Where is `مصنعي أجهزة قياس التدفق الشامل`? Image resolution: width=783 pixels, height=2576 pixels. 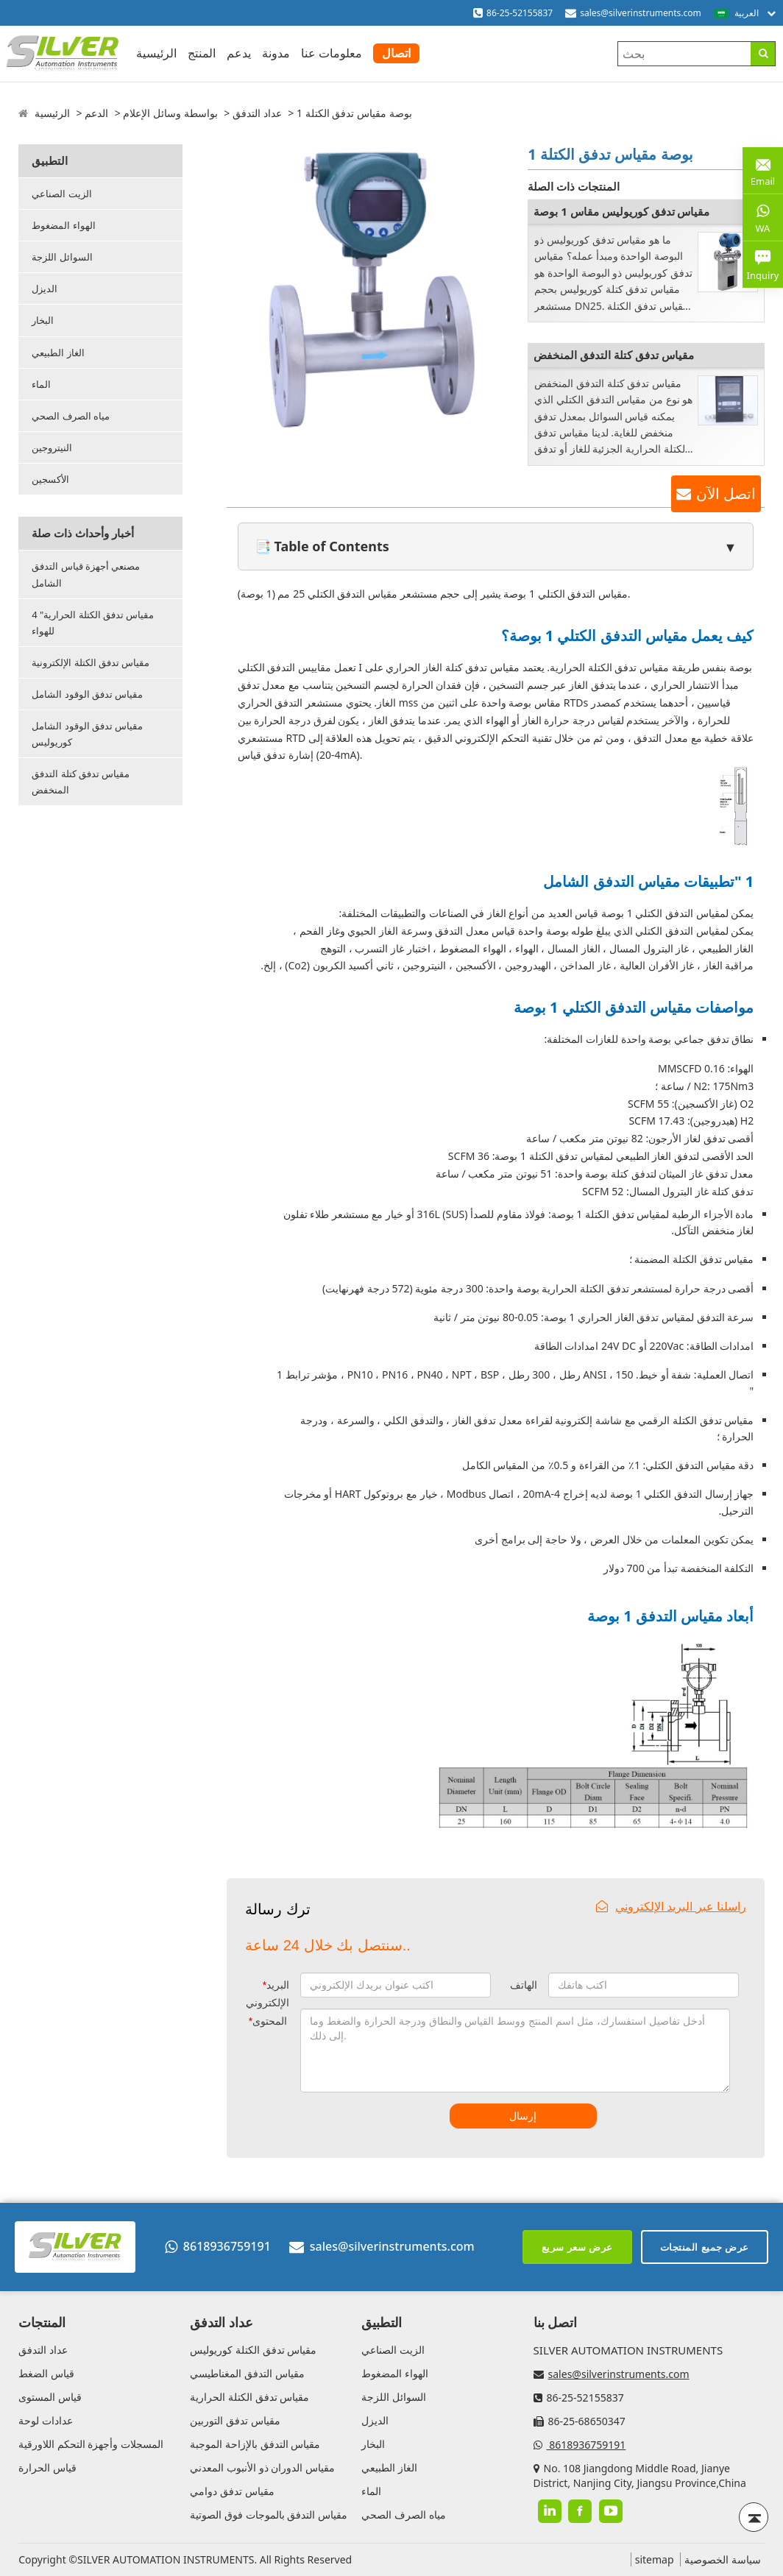 مصنعي أجهزة قياس التدفق الشامل is located at coordinates (86, 574).